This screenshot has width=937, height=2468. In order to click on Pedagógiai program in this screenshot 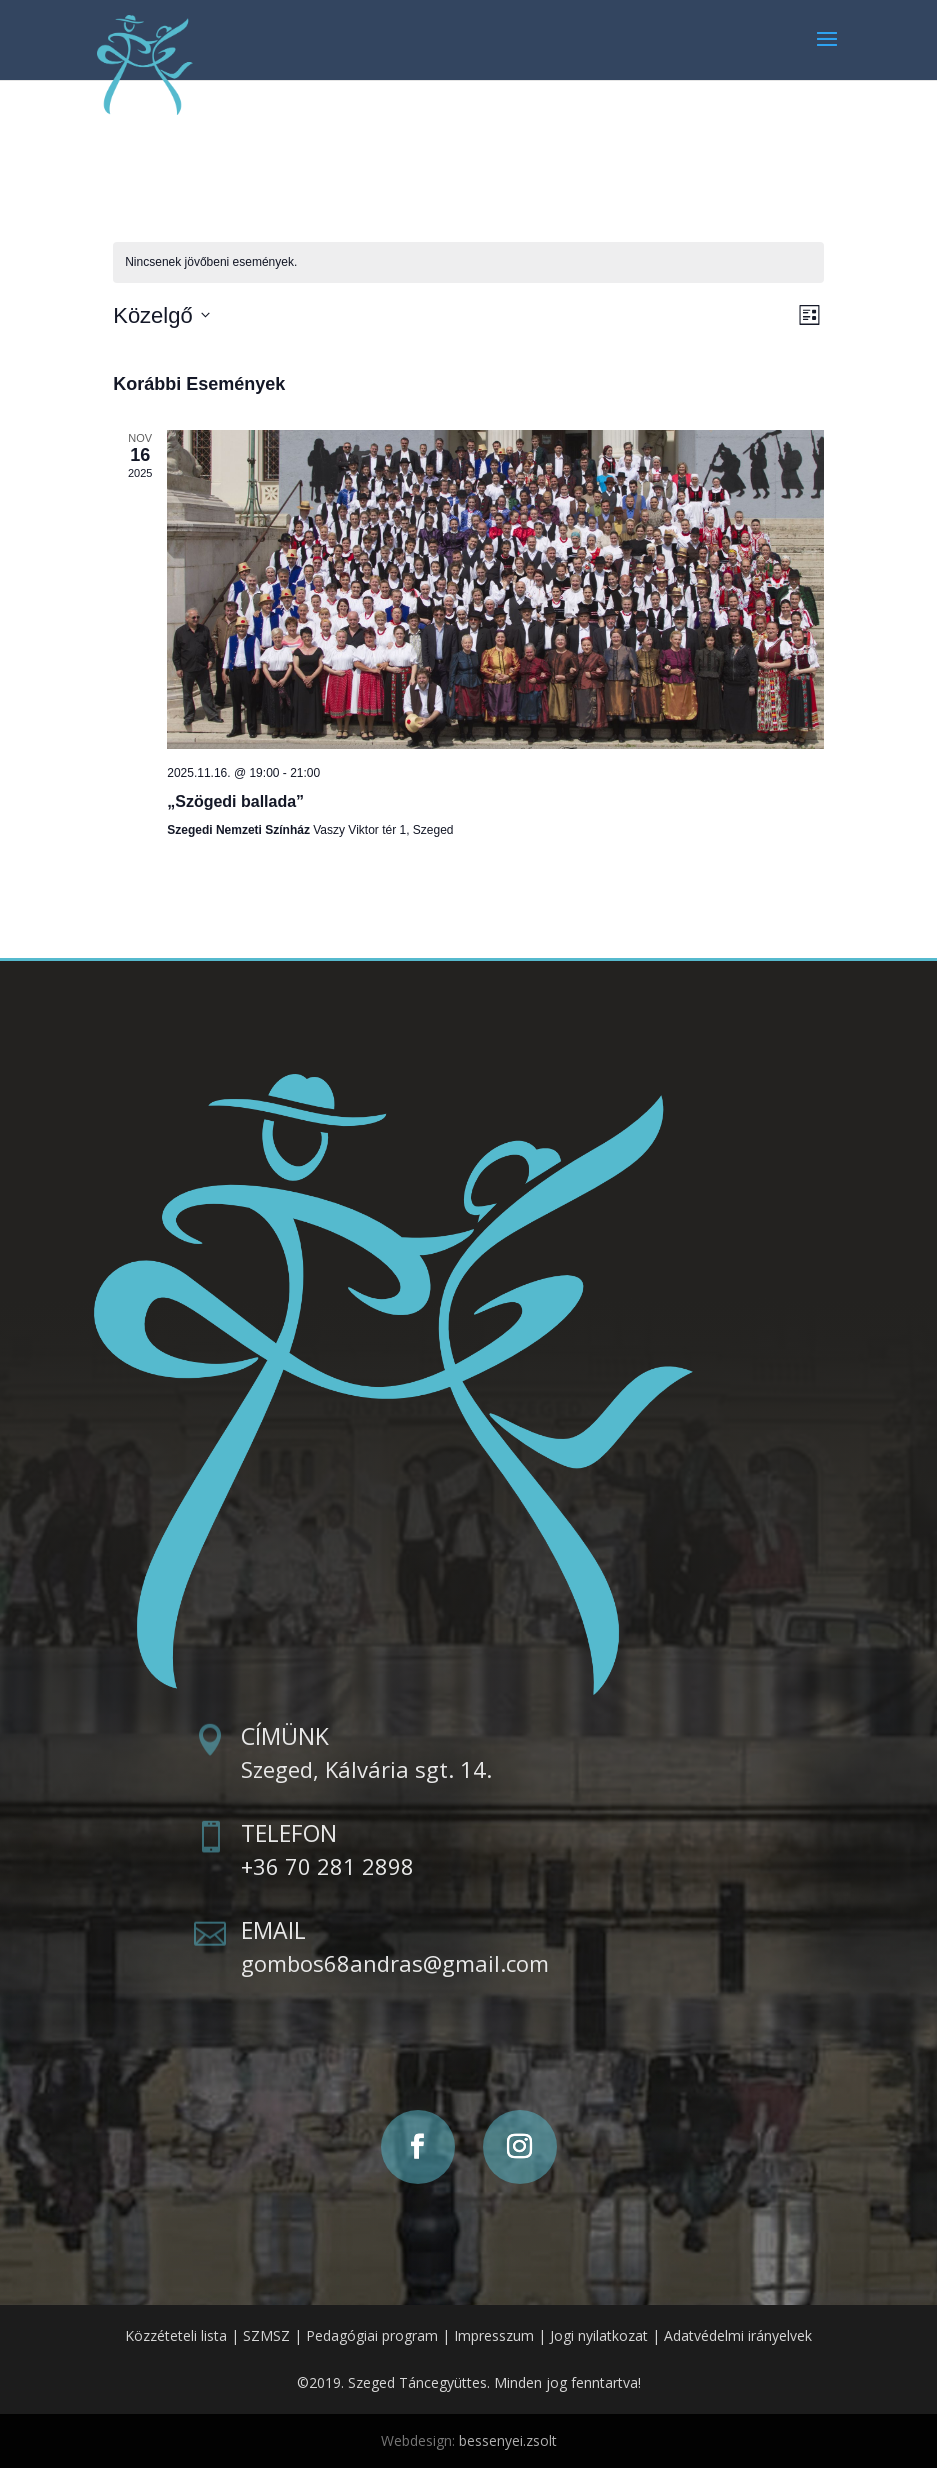, I will do `click(372, 2335)`.